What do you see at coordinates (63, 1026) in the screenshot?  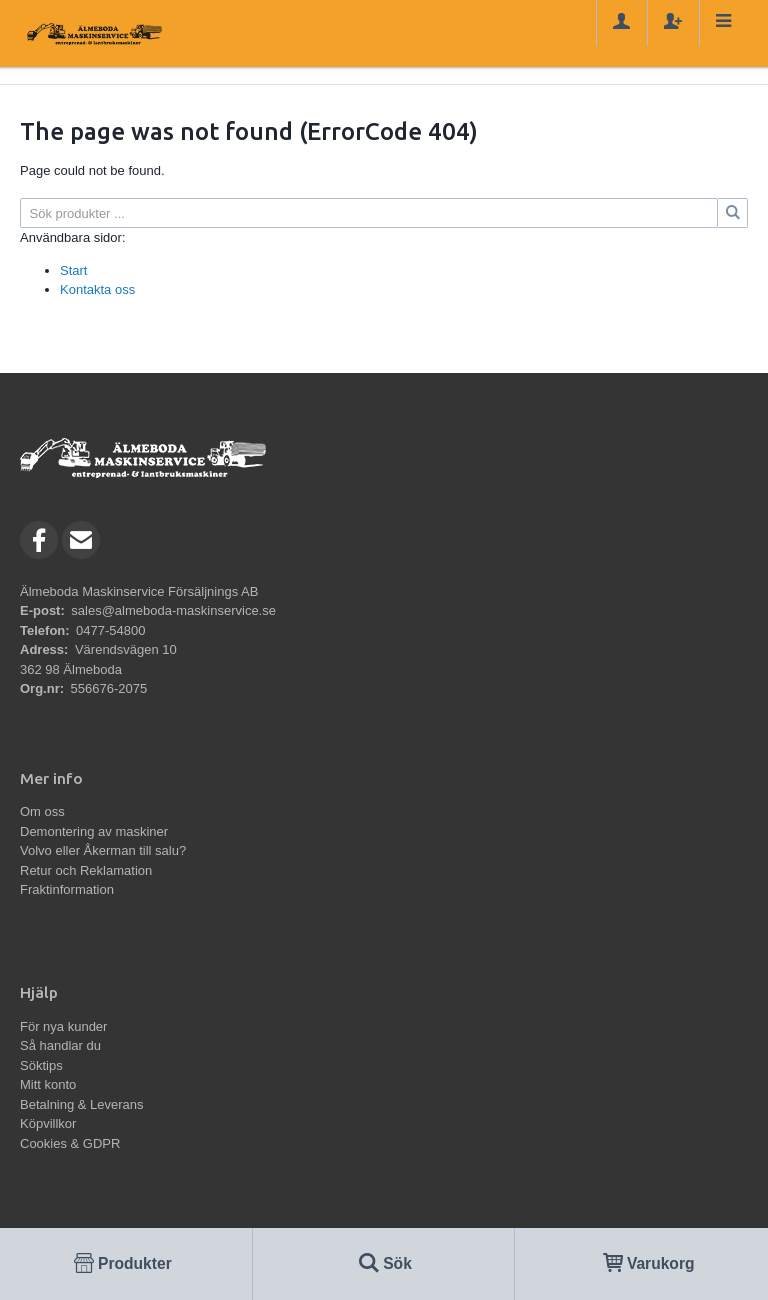 I see `För nya kunder` at bounding box center [63, 1026].